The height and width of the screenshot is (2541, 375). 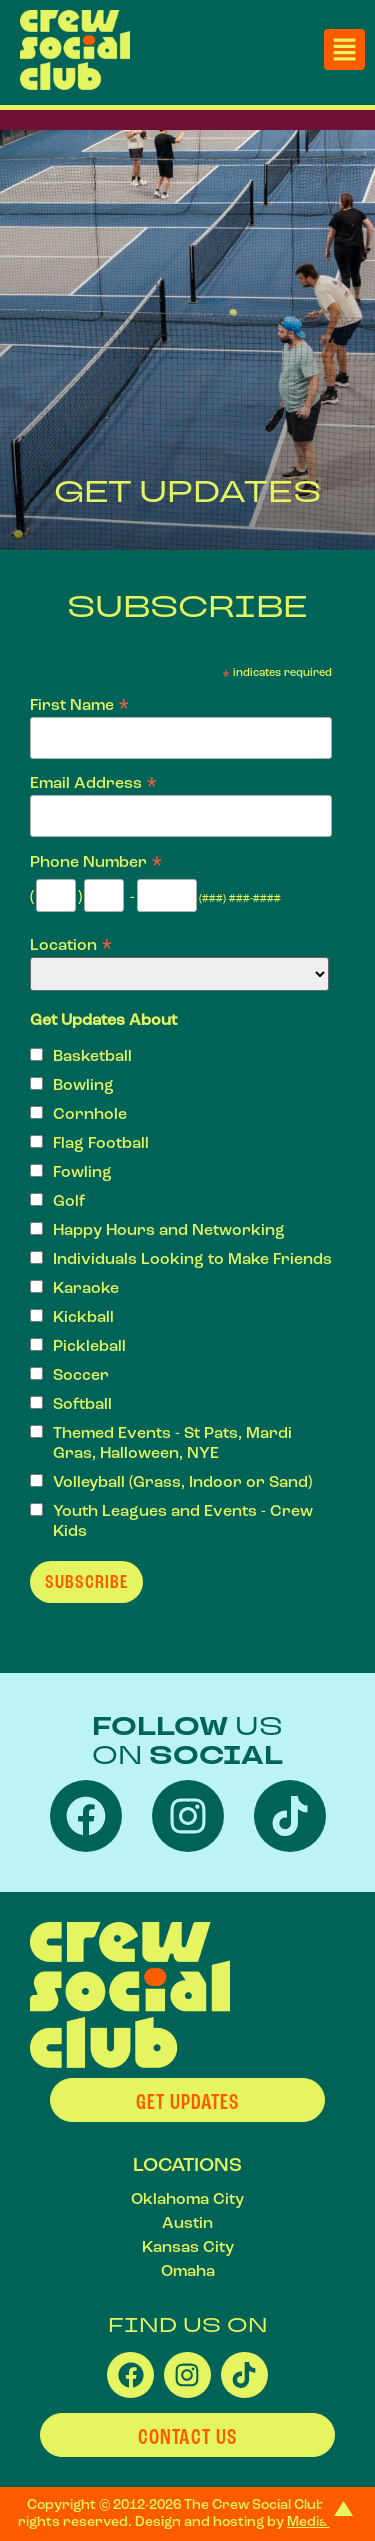 What do you see at coordinates (101, 1143) in the screenshot?
I see `Flag Football` at bounding box center [101, 1143].